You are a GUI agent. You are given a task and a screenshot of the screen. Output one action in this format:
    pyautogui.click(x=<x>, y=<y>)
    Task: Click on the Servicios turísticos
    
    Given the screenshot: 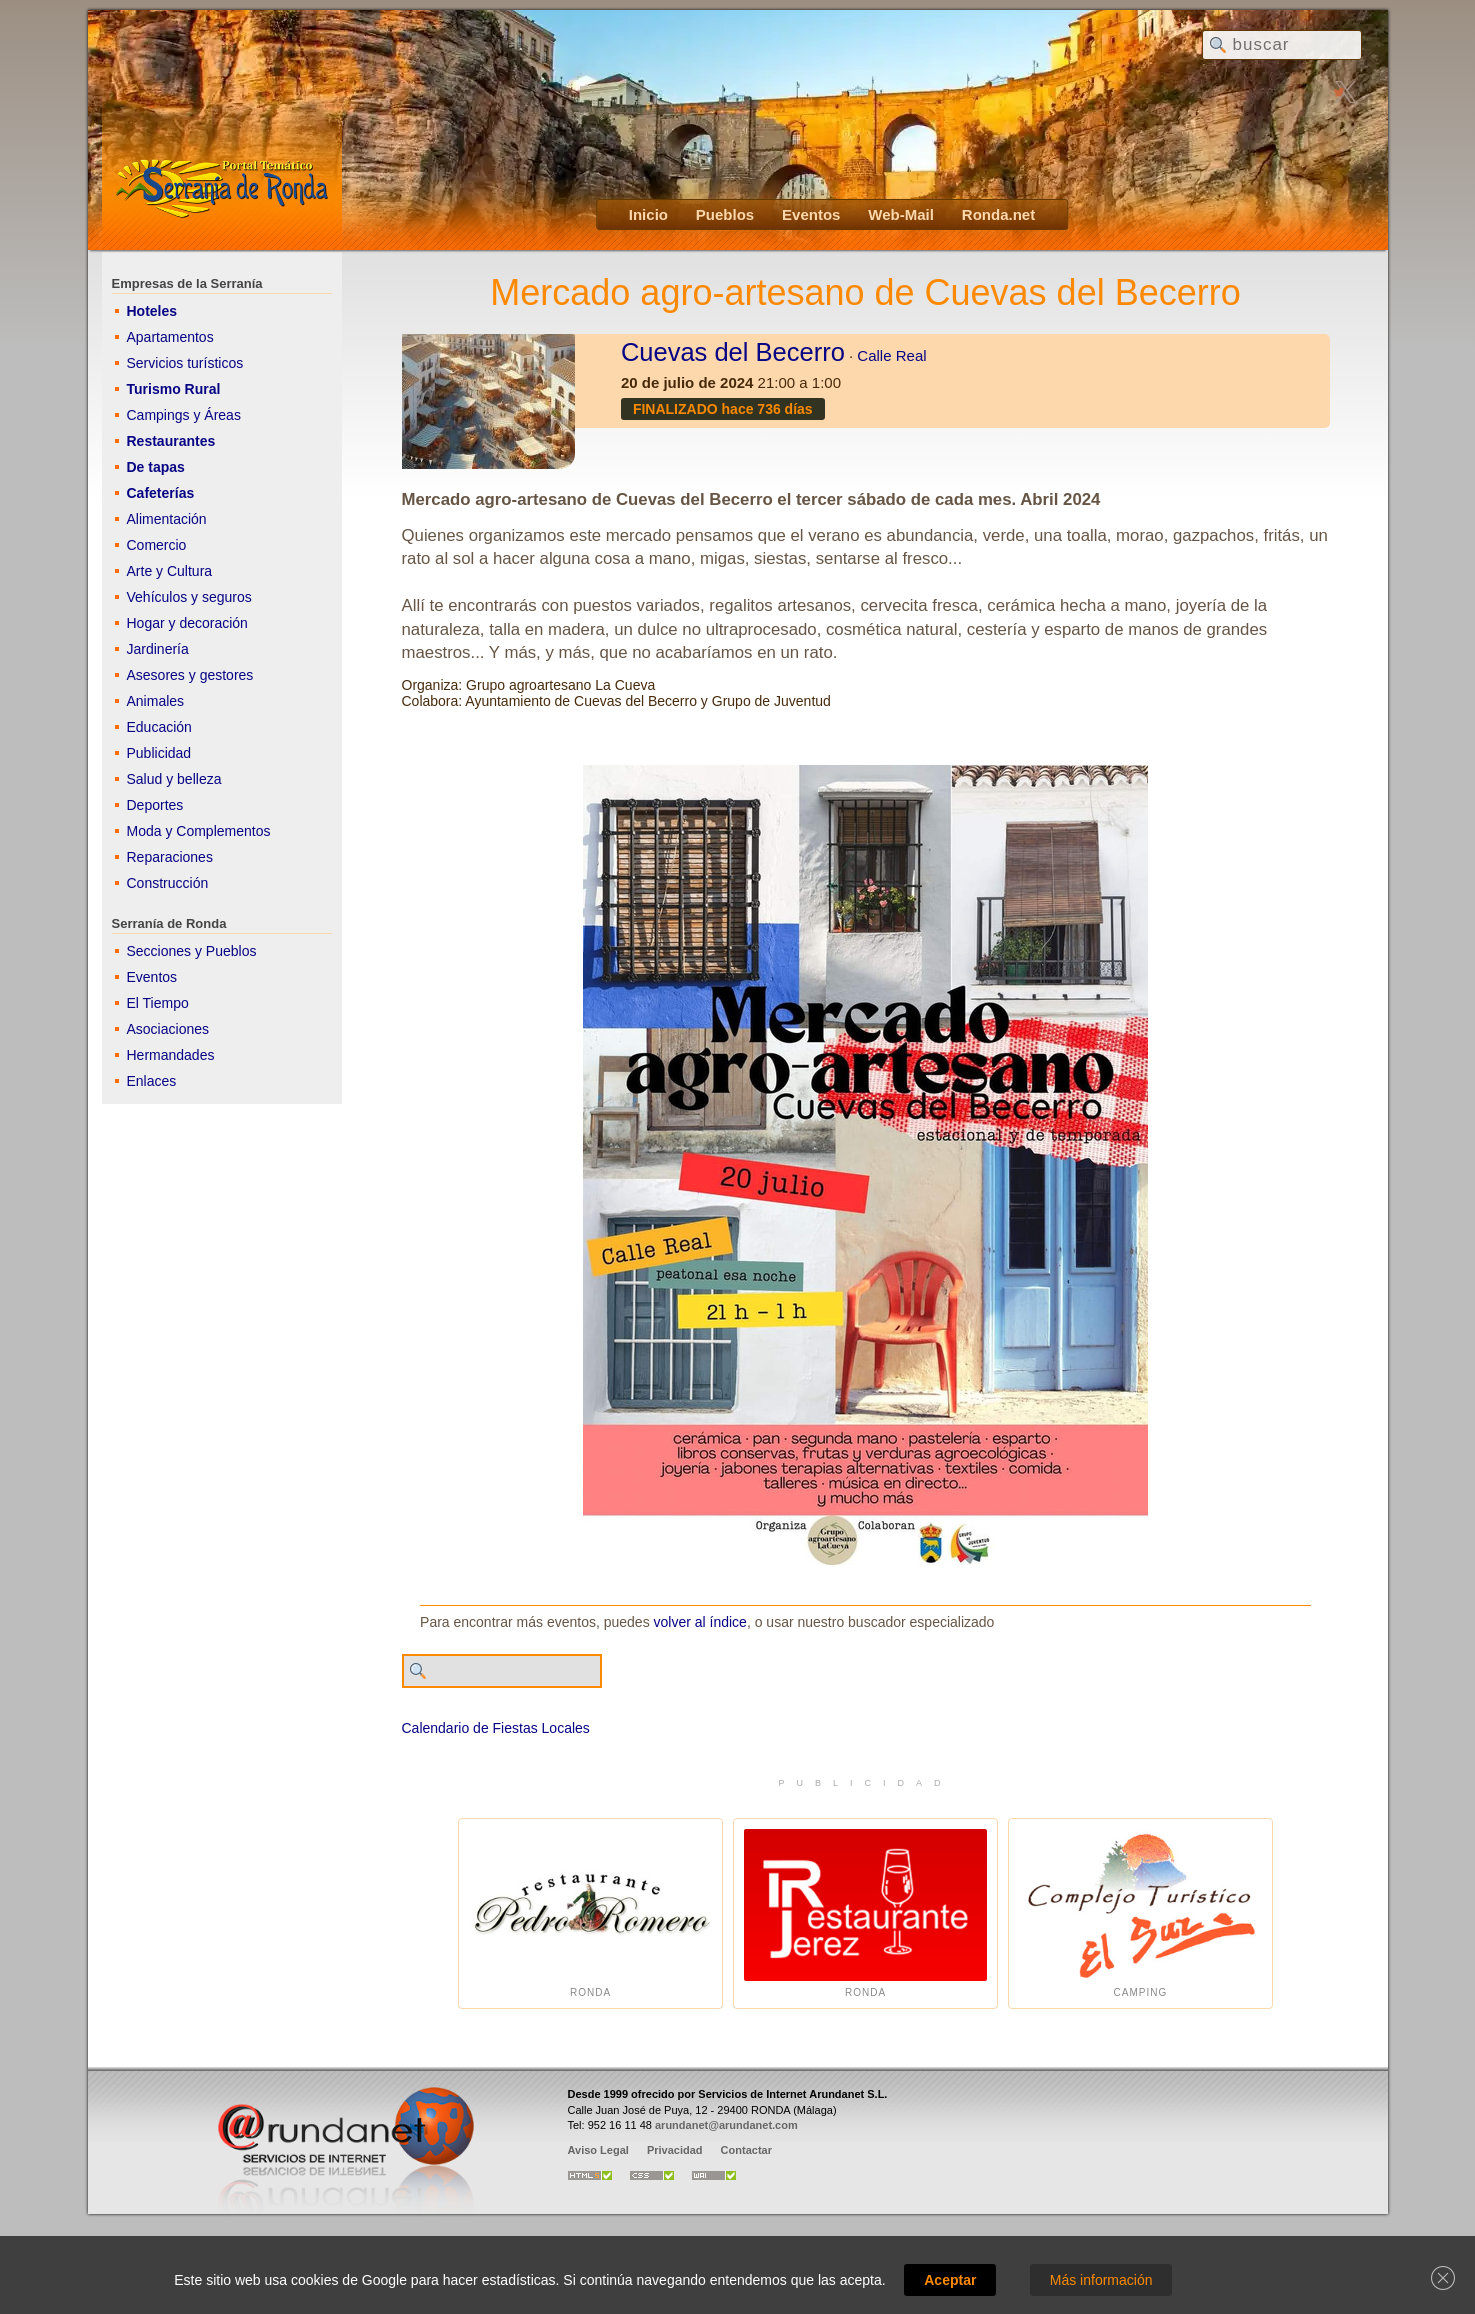 What is the action you would take?
    pyautogui.click(x=185, y=363)
    